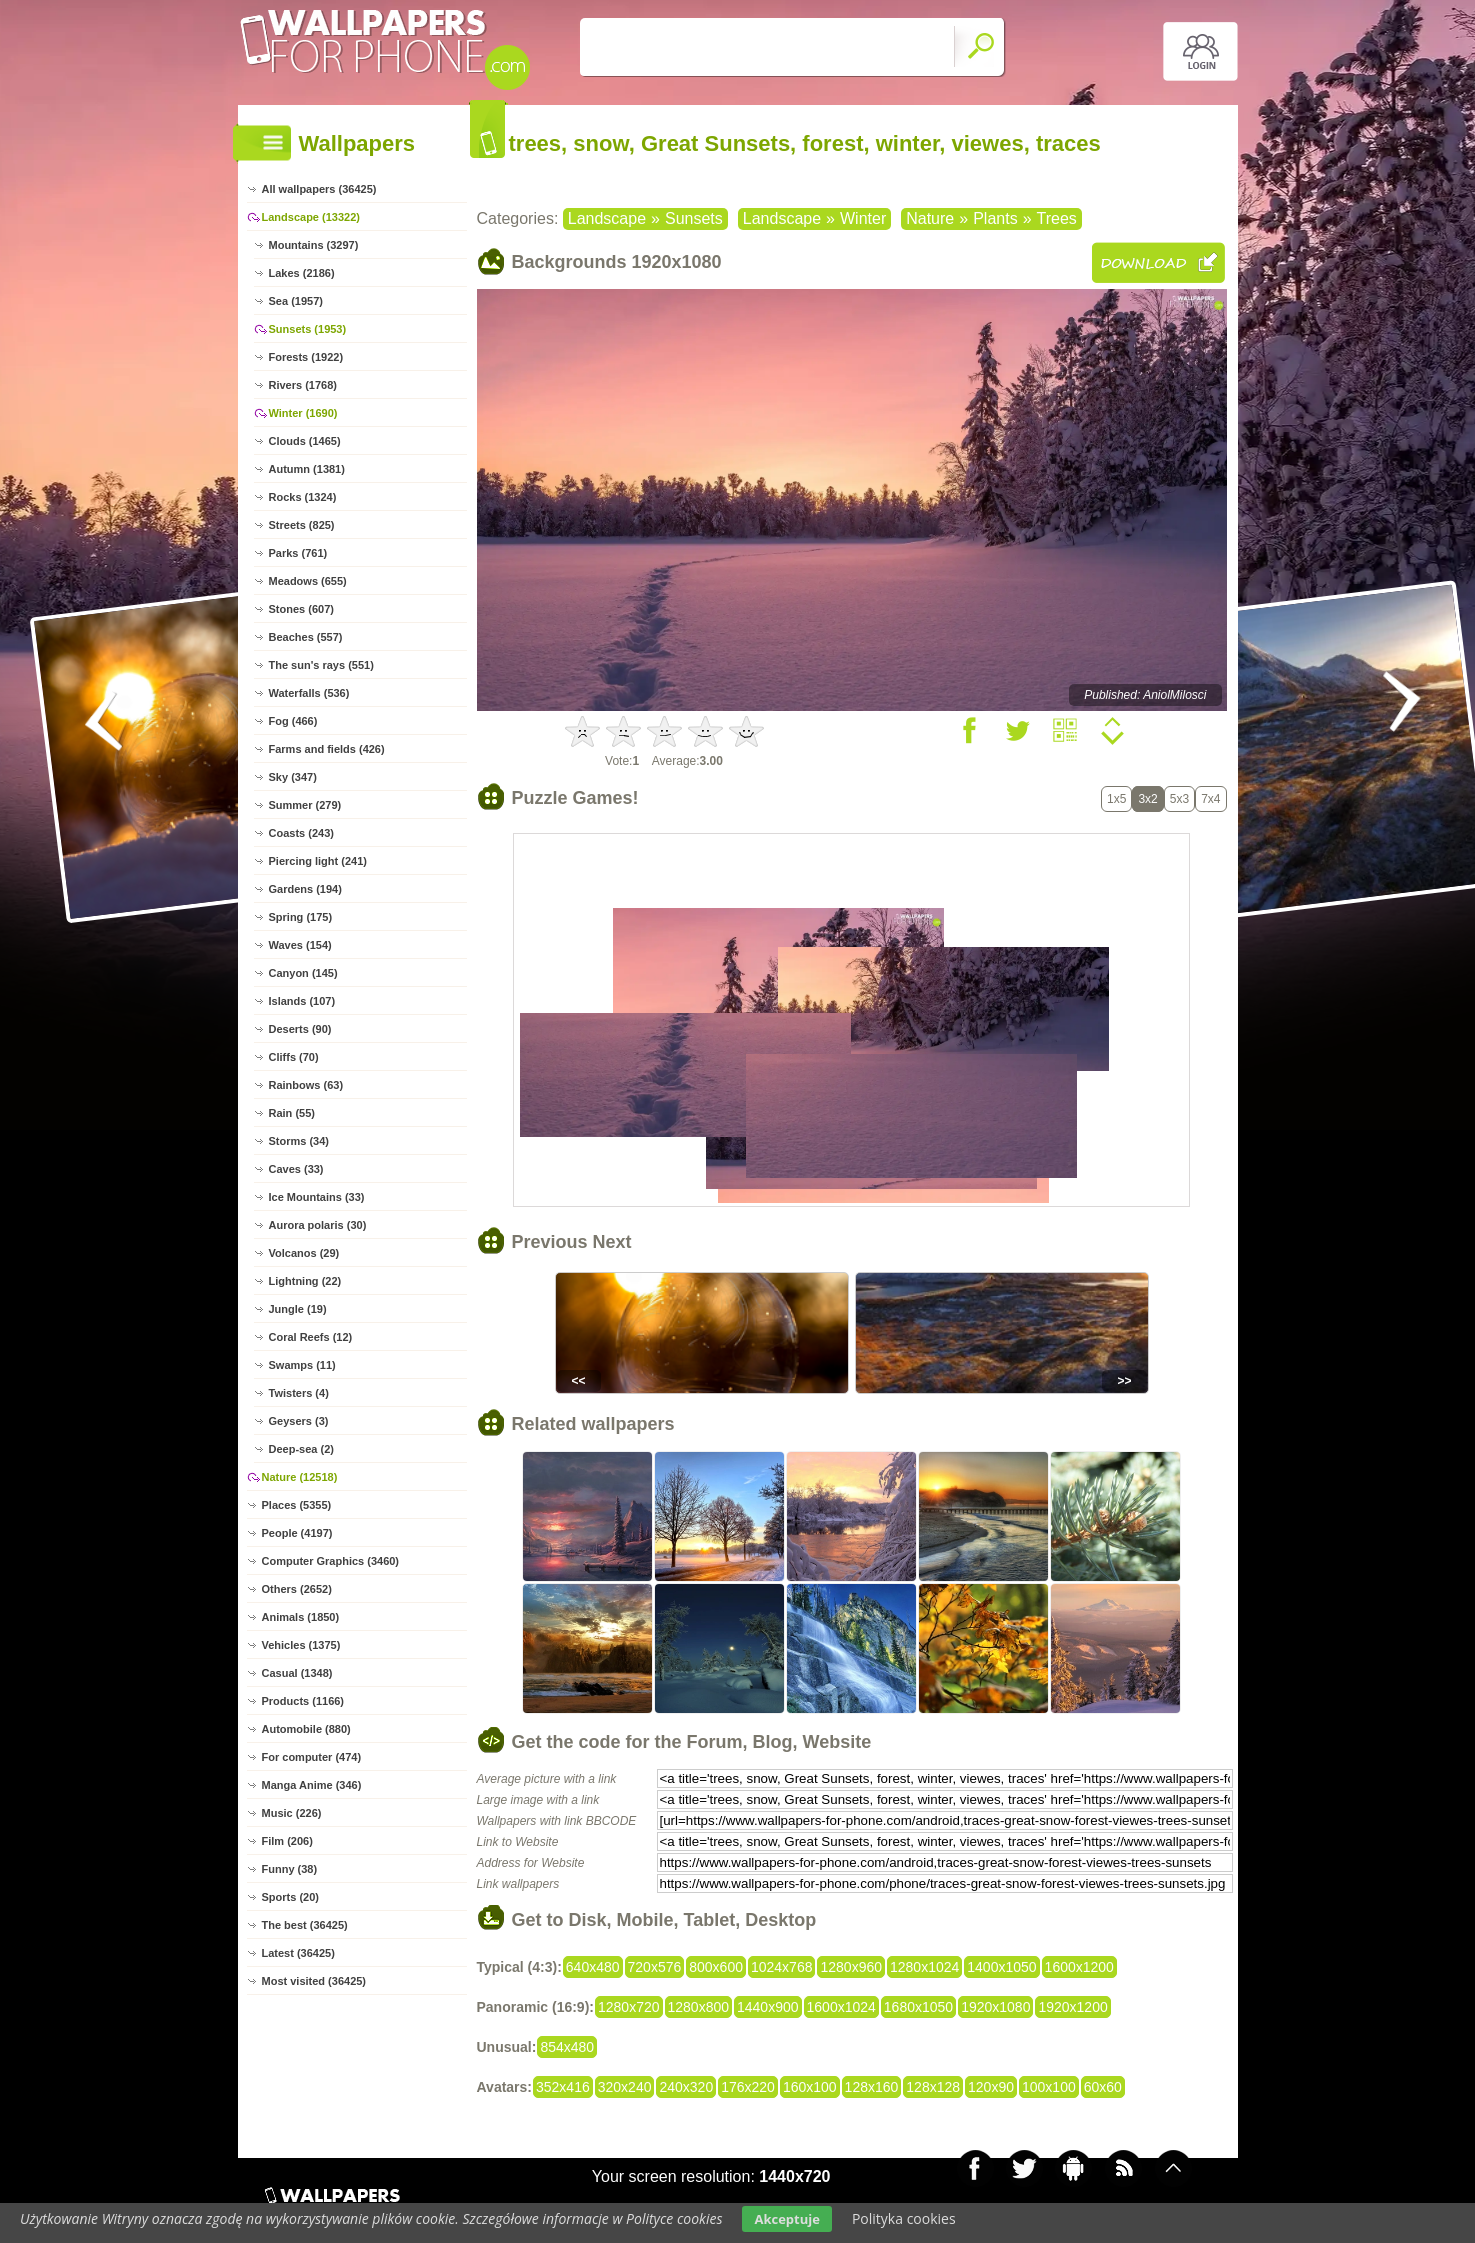 This screenshot has width=1475, height=2243. What do you see at coordinates (563, 2087) in the screenshot?
I see `352x416` at bounding box center [563, 2087].